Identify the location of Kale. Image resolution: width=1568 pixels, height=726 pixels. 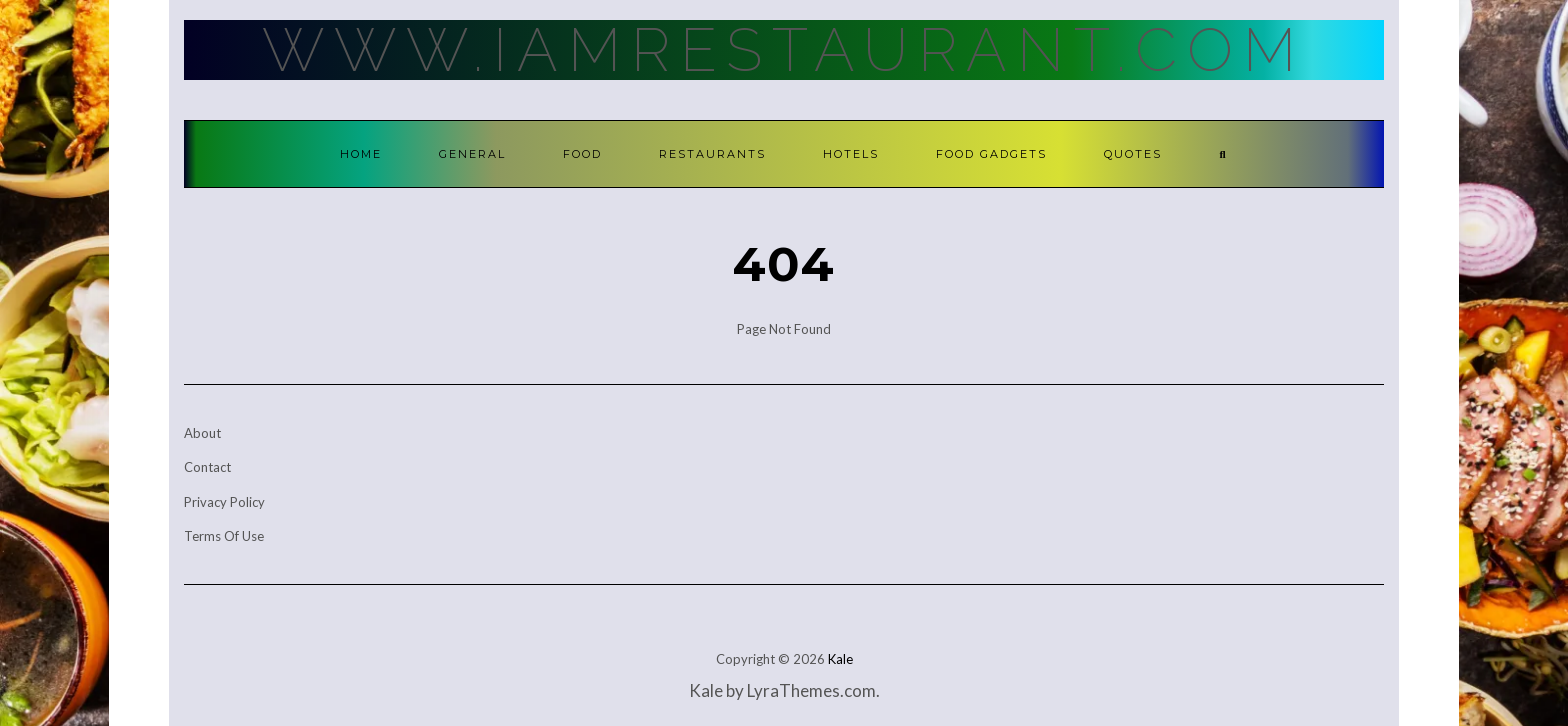
(840, 659).